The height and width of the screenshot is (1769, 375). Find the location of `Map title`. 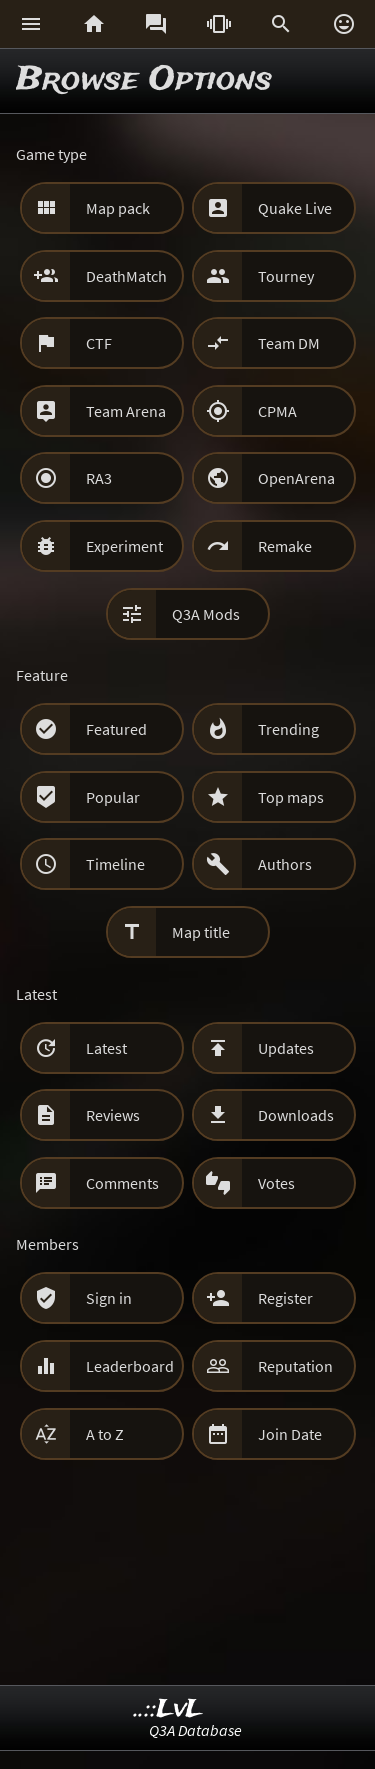

Map title is located at coordinates (201, 932).